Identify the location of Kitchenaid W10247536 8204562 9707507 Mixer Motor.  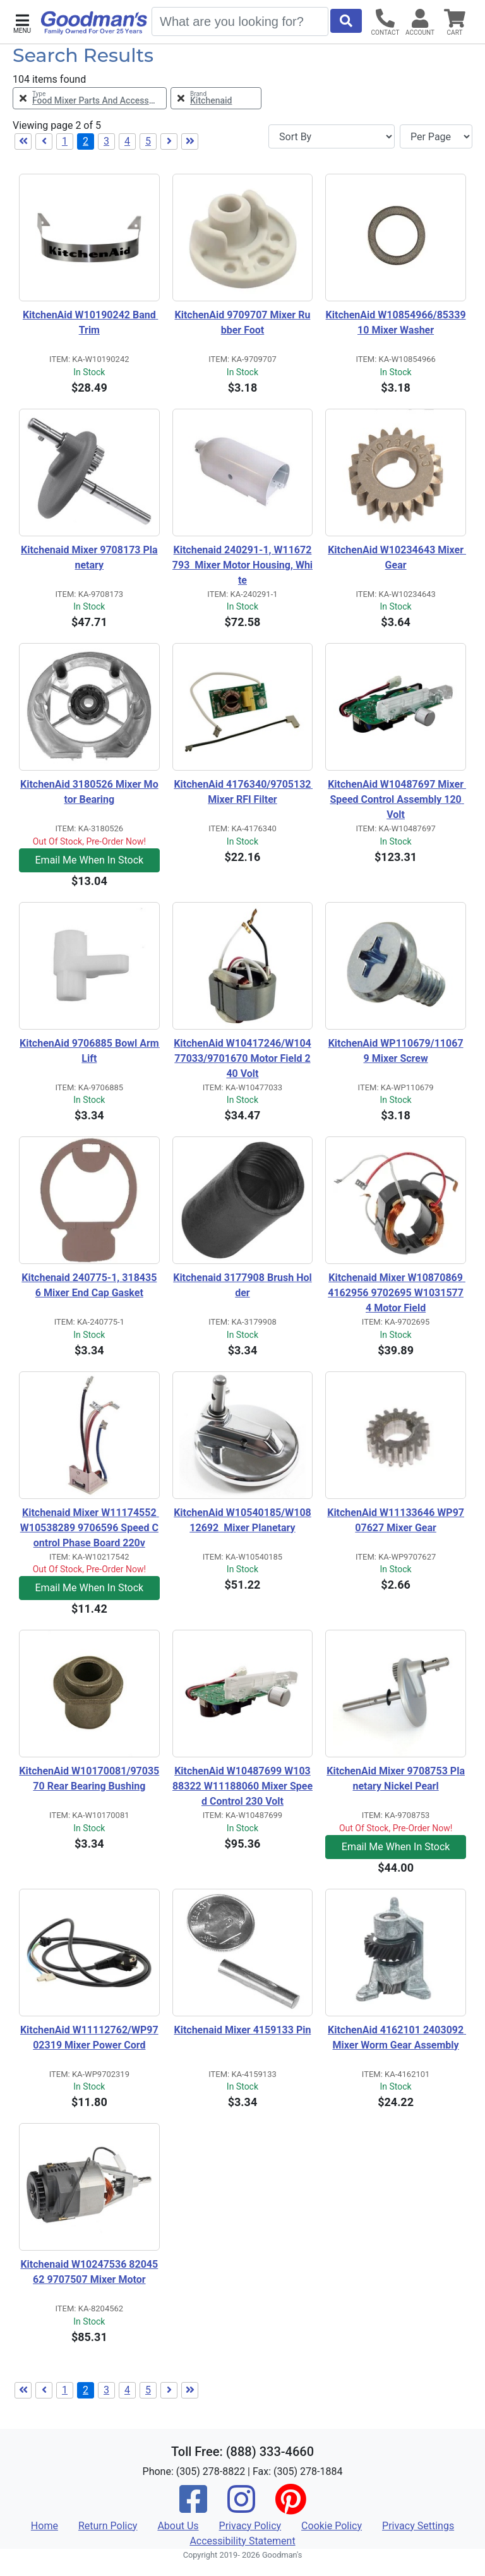
(89, 2271).